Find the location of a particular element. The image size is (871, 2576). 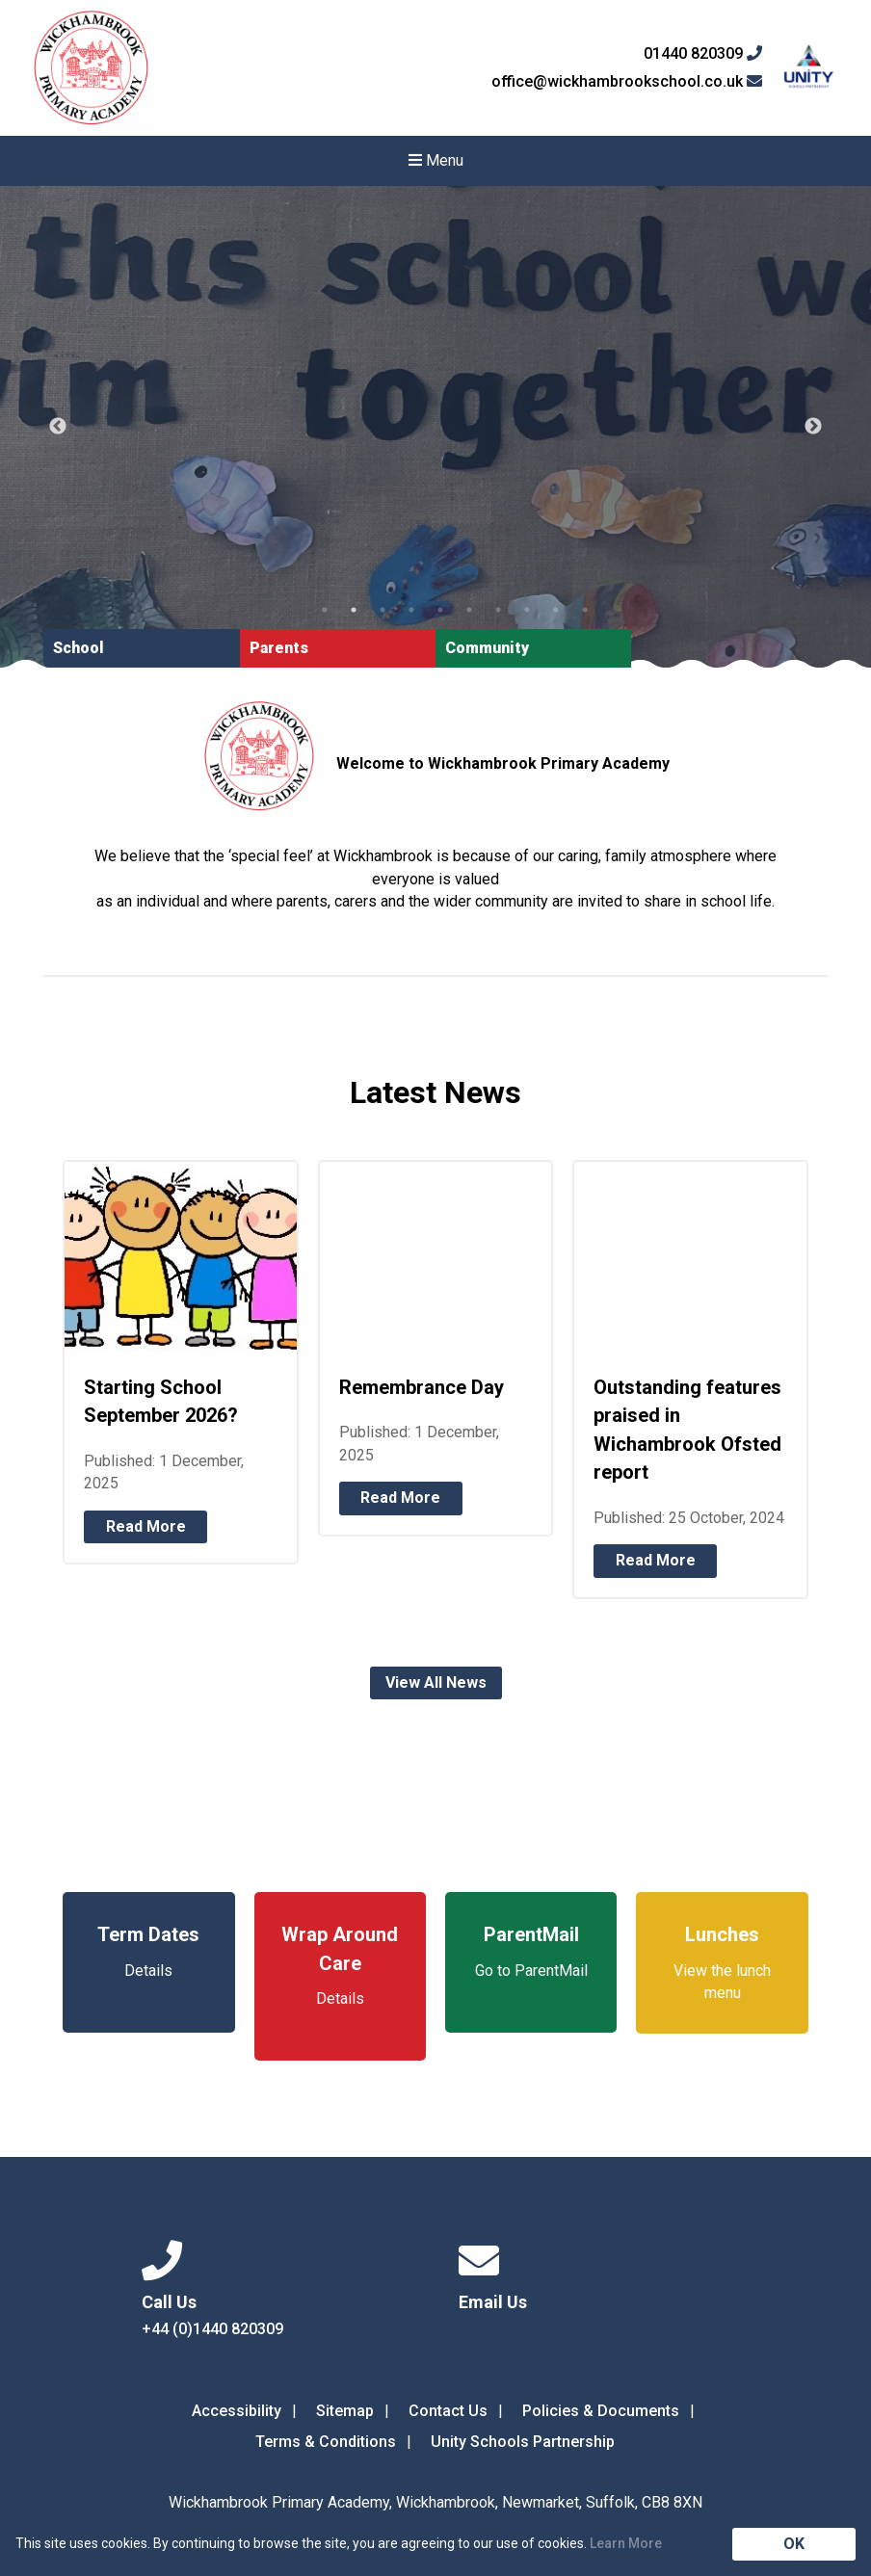

6 [tab] is located at coordinates (469, 609).